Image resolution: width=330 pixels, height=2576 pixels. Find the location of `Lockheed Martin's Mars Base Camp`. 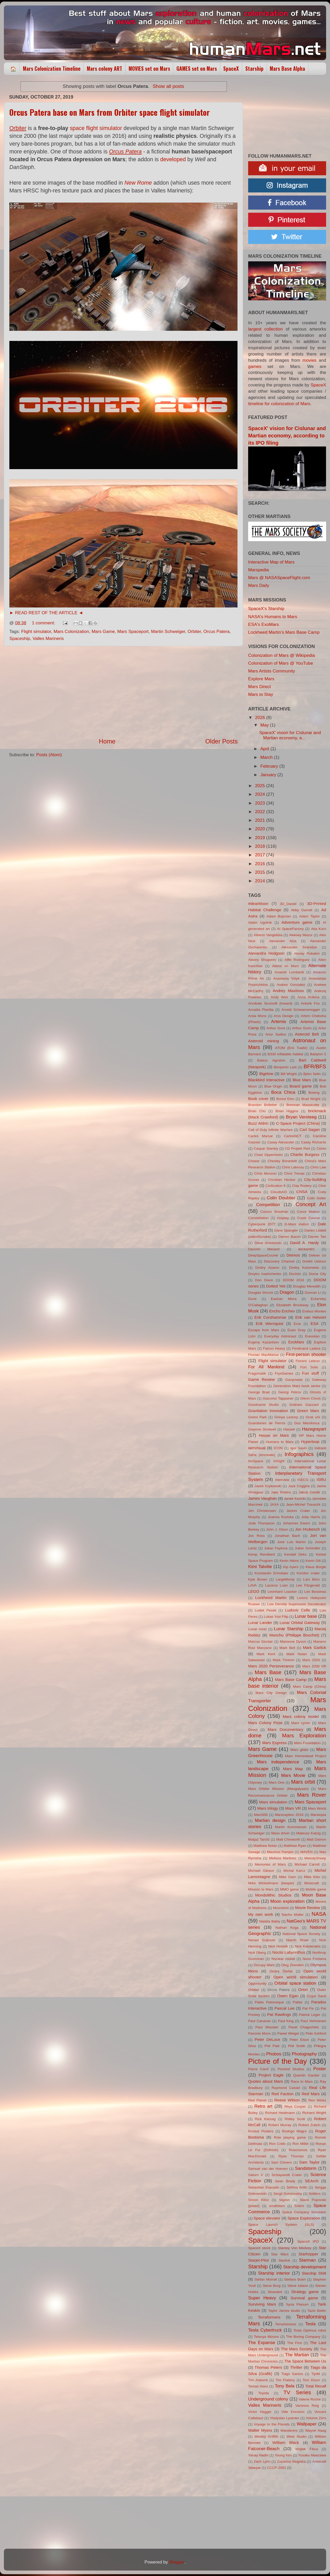

Lockheed Martin's Mars Base Camp is located at coordinates (284, 632).